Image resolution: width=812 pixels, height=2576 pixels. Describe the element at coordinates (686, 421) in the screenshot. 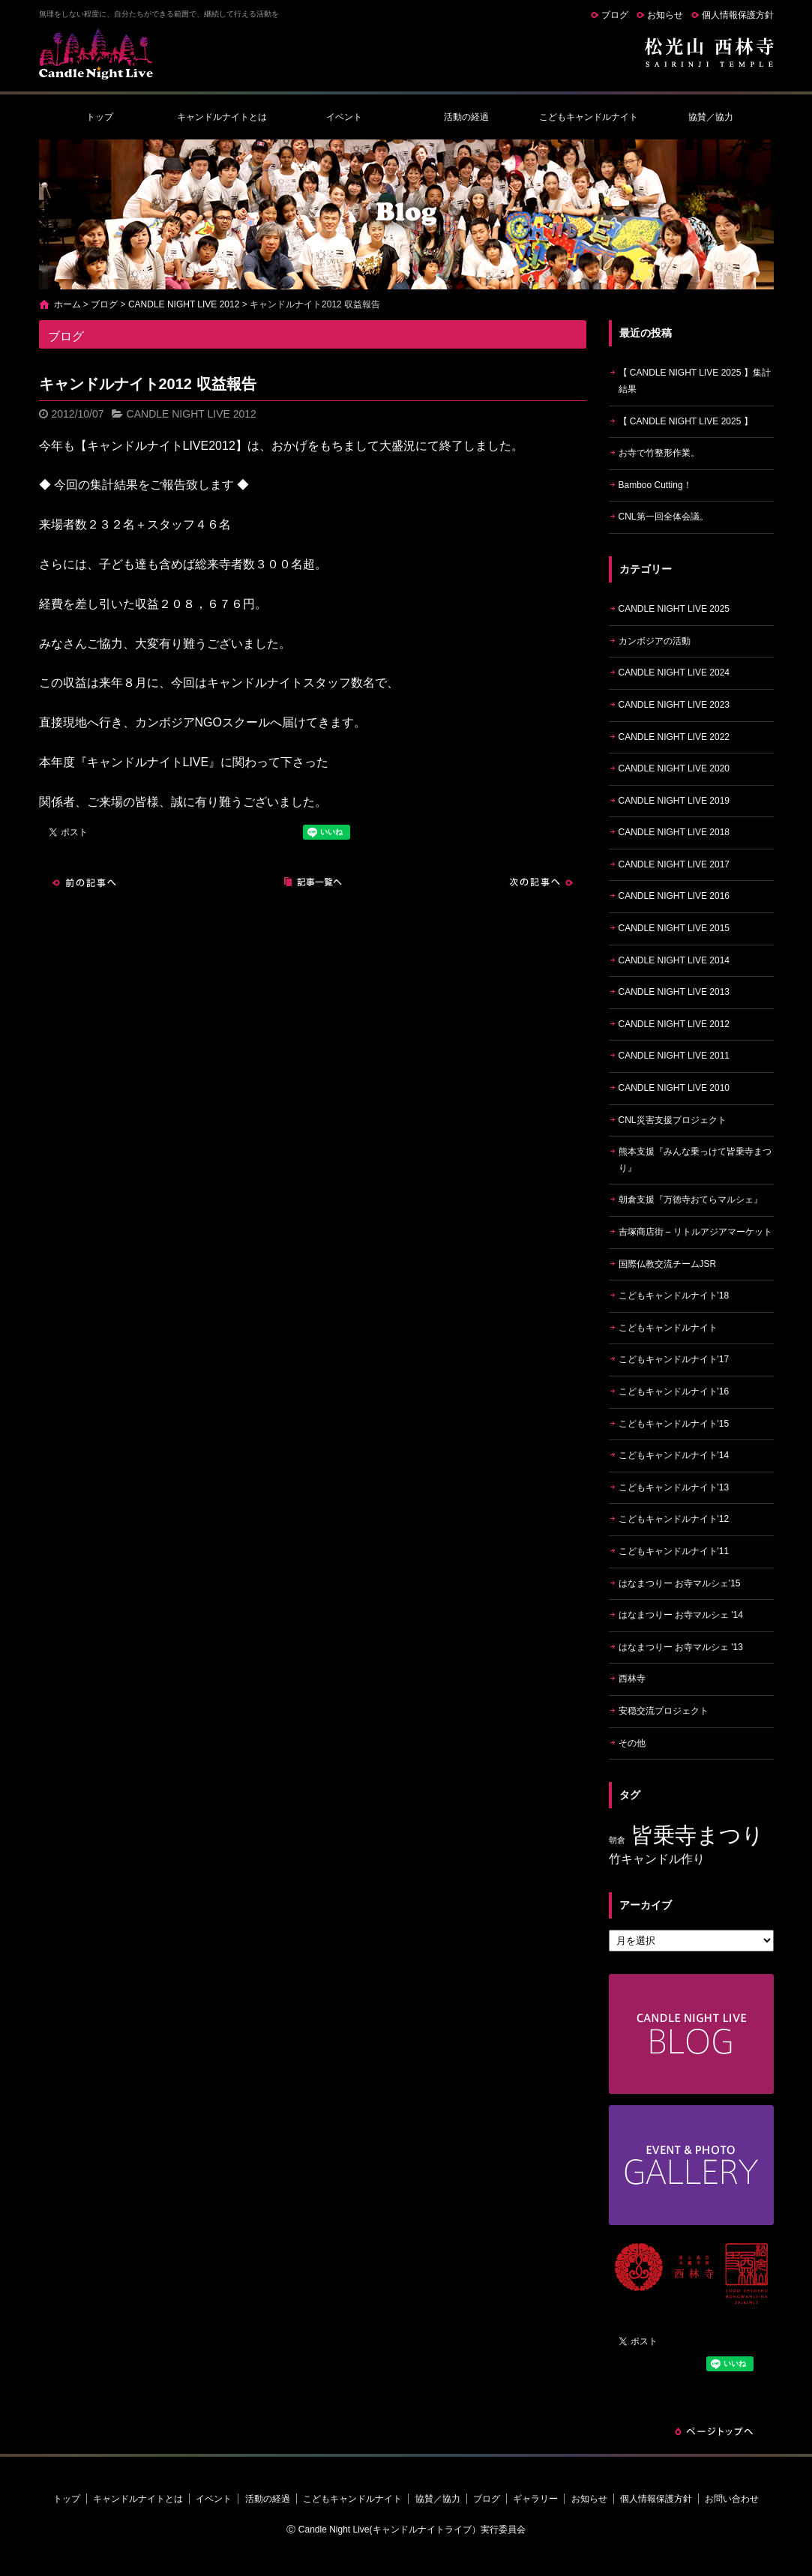

I see `【 CANDLE NIGHT LIVE 2025 】` at that location.